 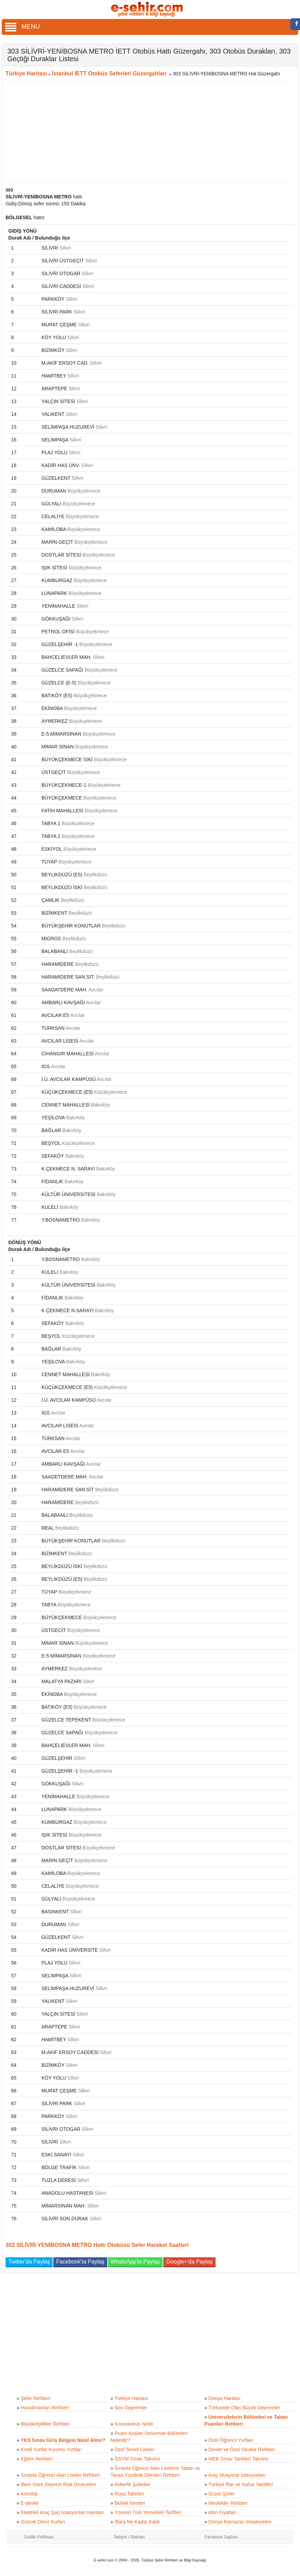 I want to click on Eğitim Rehberi, so click(x=37, y=2459).